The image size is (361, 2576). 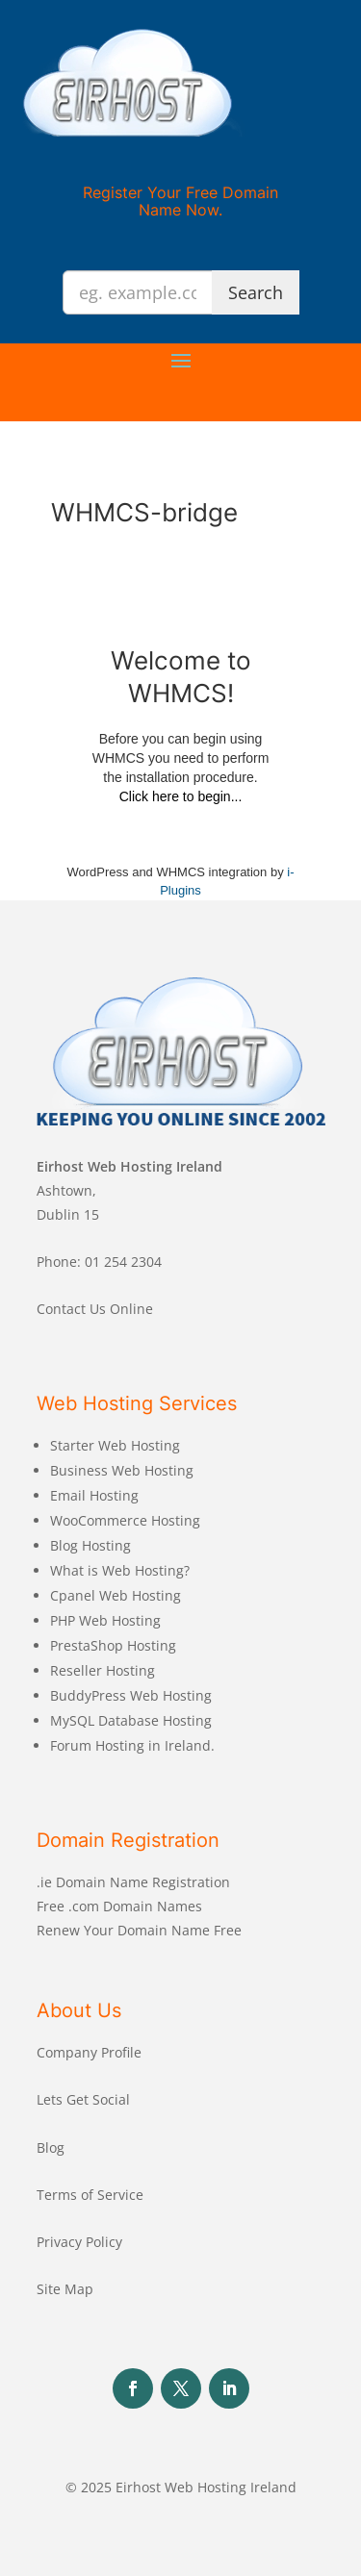 What do you see at coordinates (65, 2289) in the screenshot?
I see `Site Map` at bounding box center [65, 2289].